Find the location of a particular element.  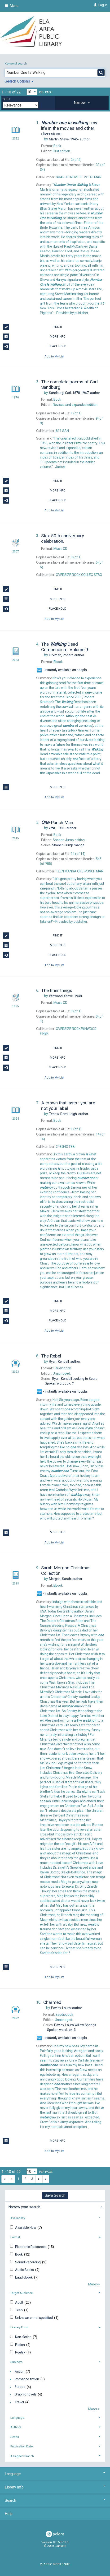

Authors [button] is located at coordinates (15, 2427).